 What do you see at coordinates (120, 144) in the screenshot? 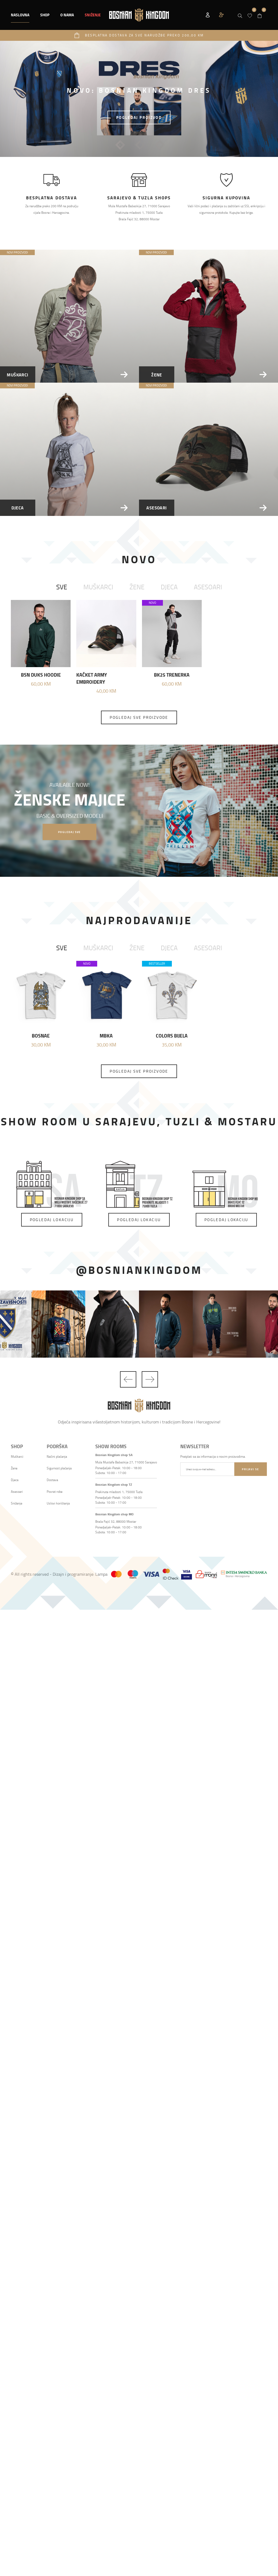
I see `1 [tab]` at bounding box center [120, 144].